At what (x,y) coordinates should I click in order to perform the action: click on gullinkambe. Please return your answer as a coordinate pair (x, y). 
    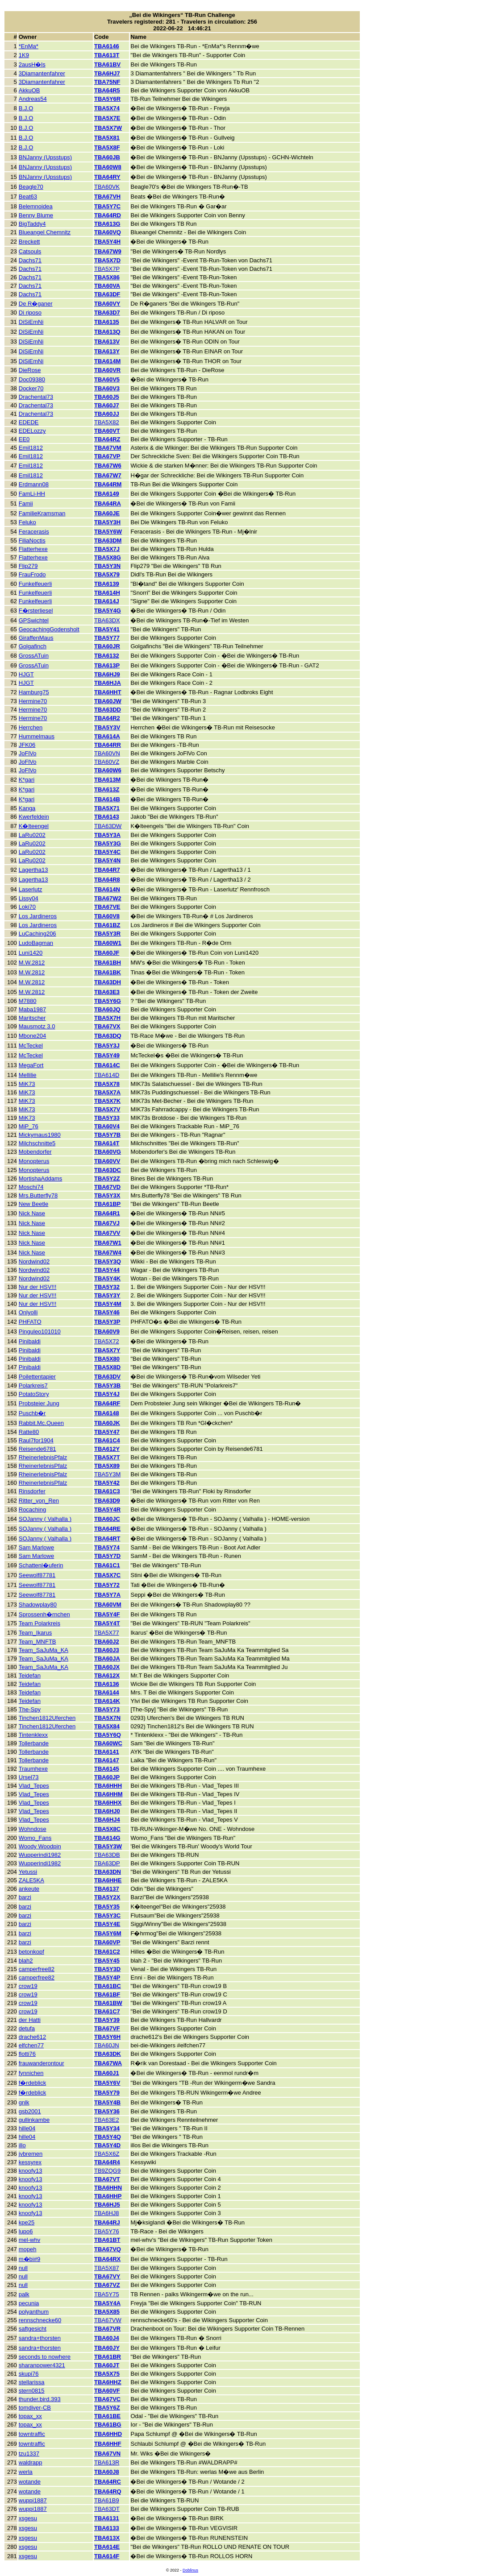
    Looking at the image, I should click on (34, 2119).